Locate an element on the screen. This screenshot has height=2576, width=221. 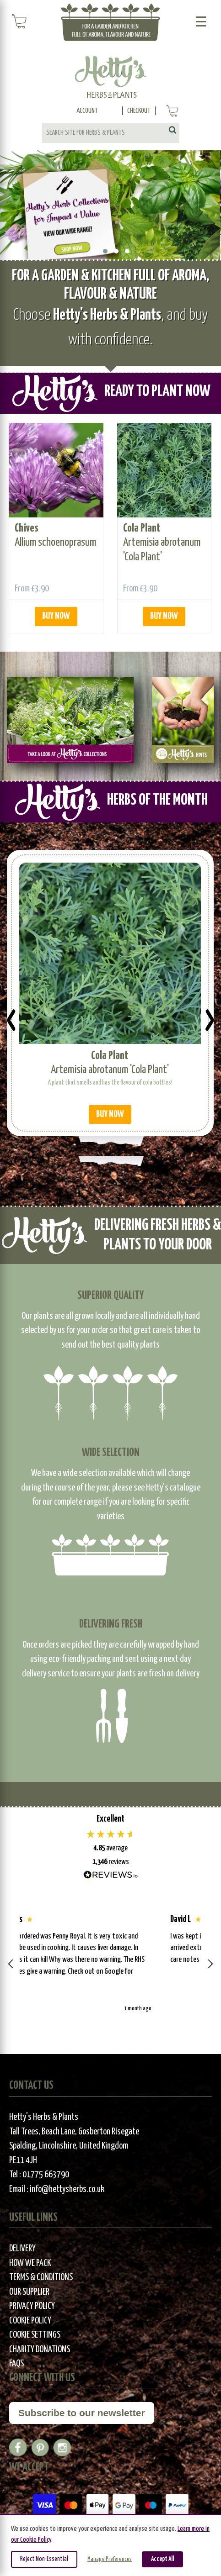
Account is located at coordinates (87, 110).